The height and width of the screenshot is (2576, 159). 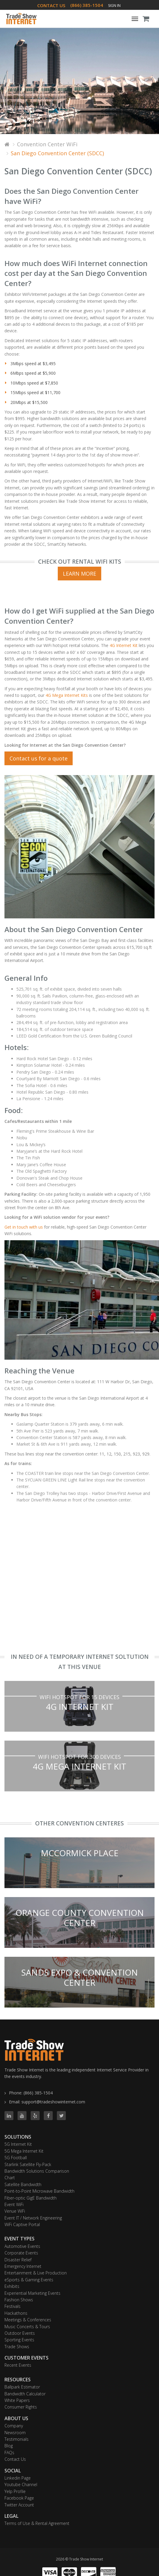 What do you see at coordinates (22, 2266) in the screenshot?
I see `Emergency Internet` at bounding box center [22, 2266].